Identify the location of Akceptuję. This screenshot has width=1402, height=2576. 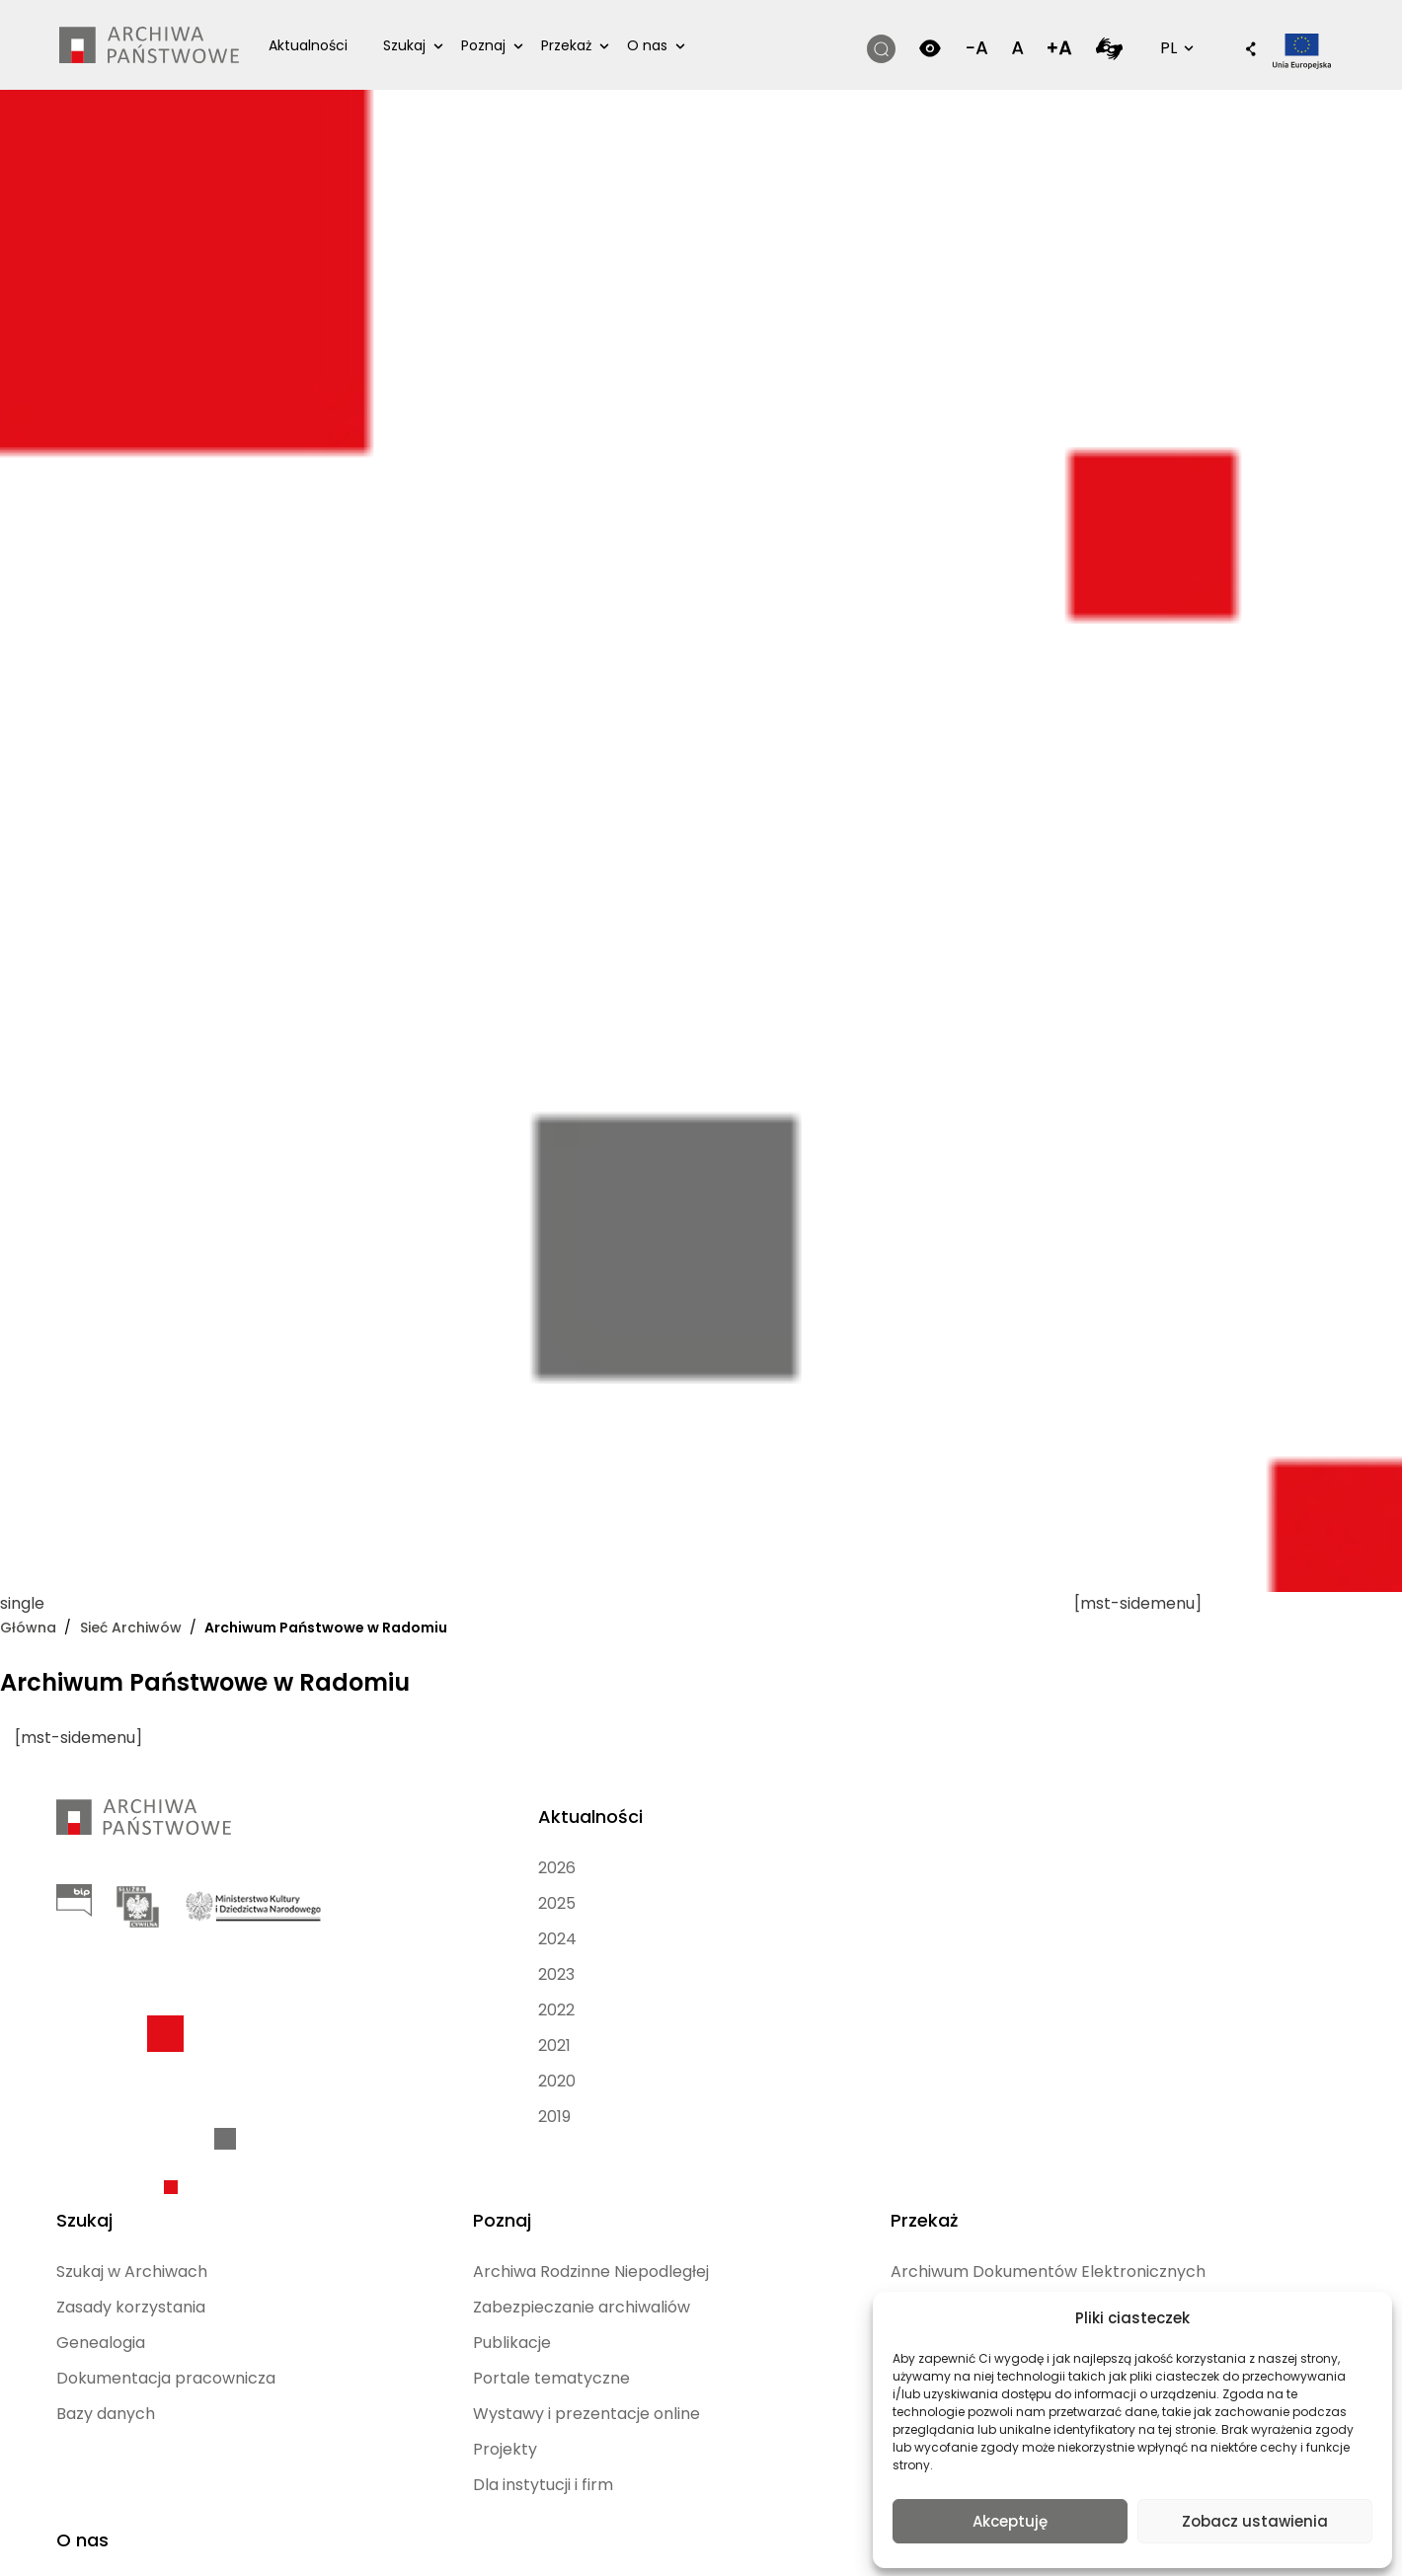
(1010, 2519).